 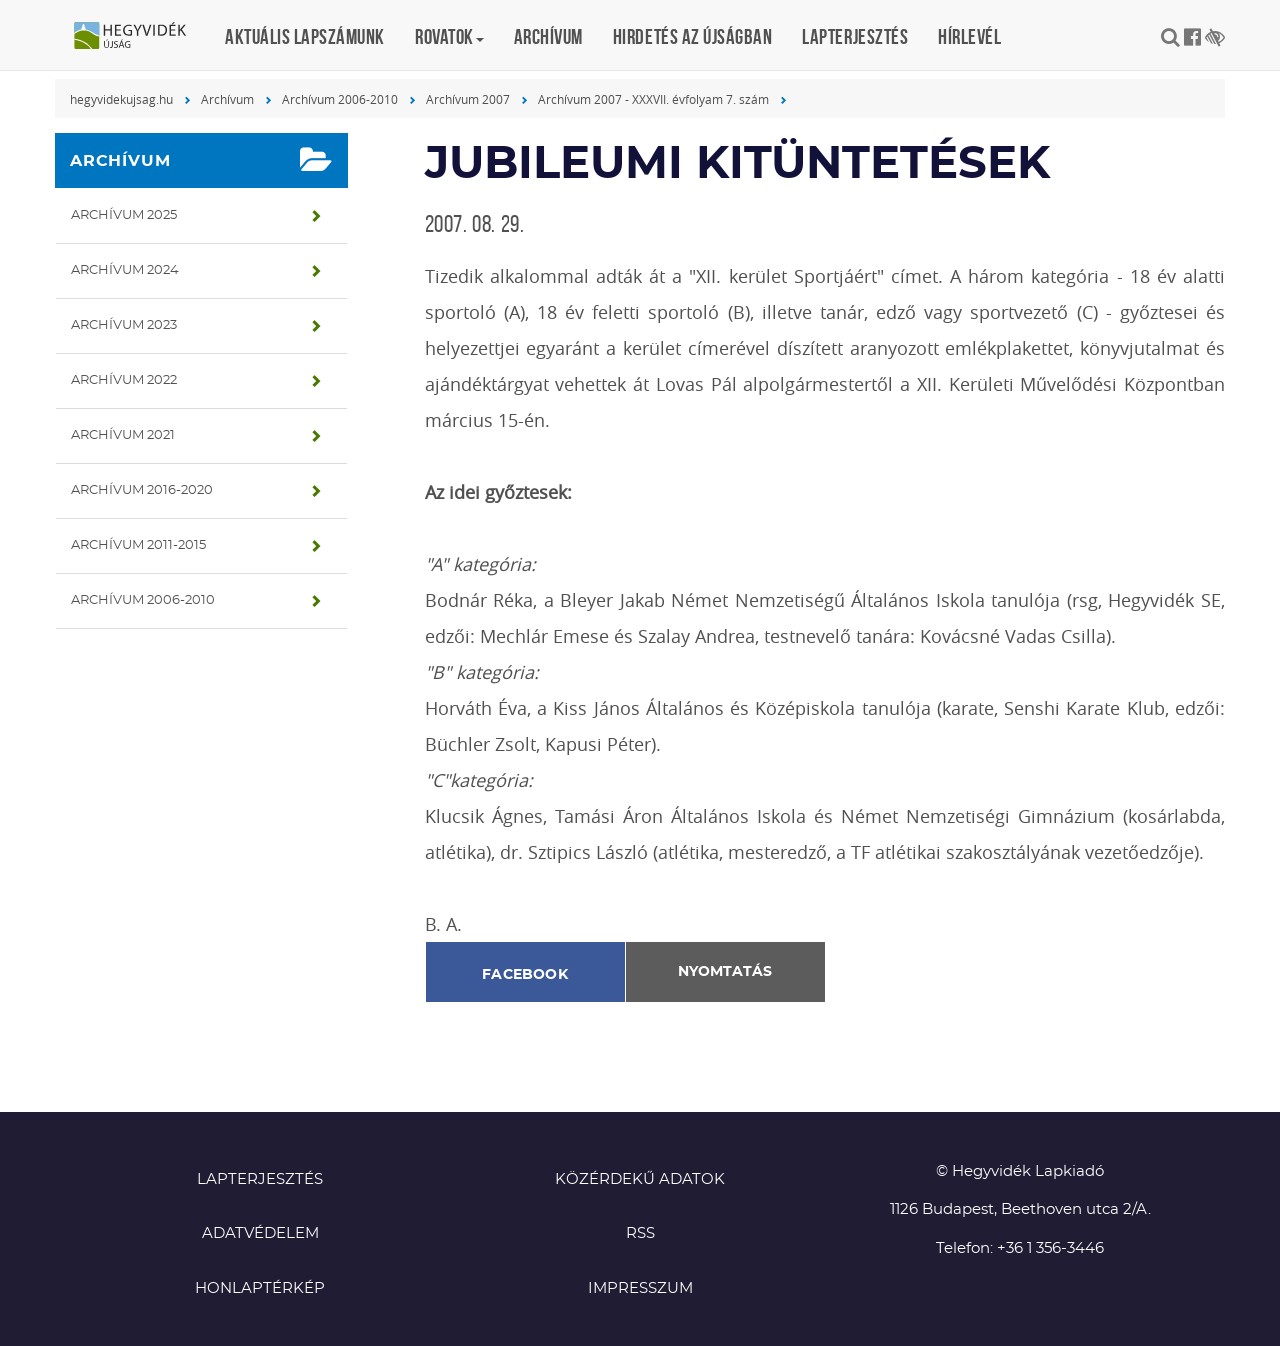 I want to click on Archívum 2025, so click(x=124, y=215).